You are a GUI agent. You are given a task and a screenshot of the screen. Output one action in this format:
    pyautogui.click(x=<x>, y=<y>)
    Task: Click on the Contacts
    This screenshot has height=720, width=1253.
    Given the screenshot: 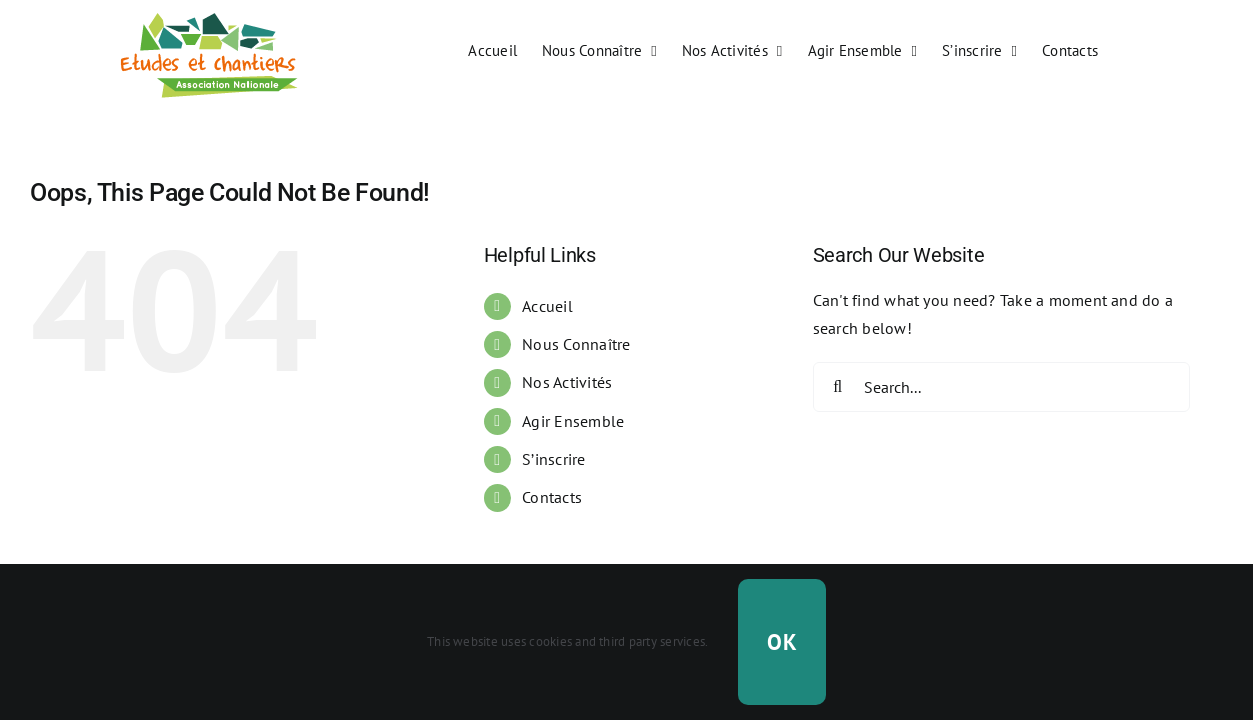 What is the action you would take?
    pyautogui.click(x=552, y=497)
    